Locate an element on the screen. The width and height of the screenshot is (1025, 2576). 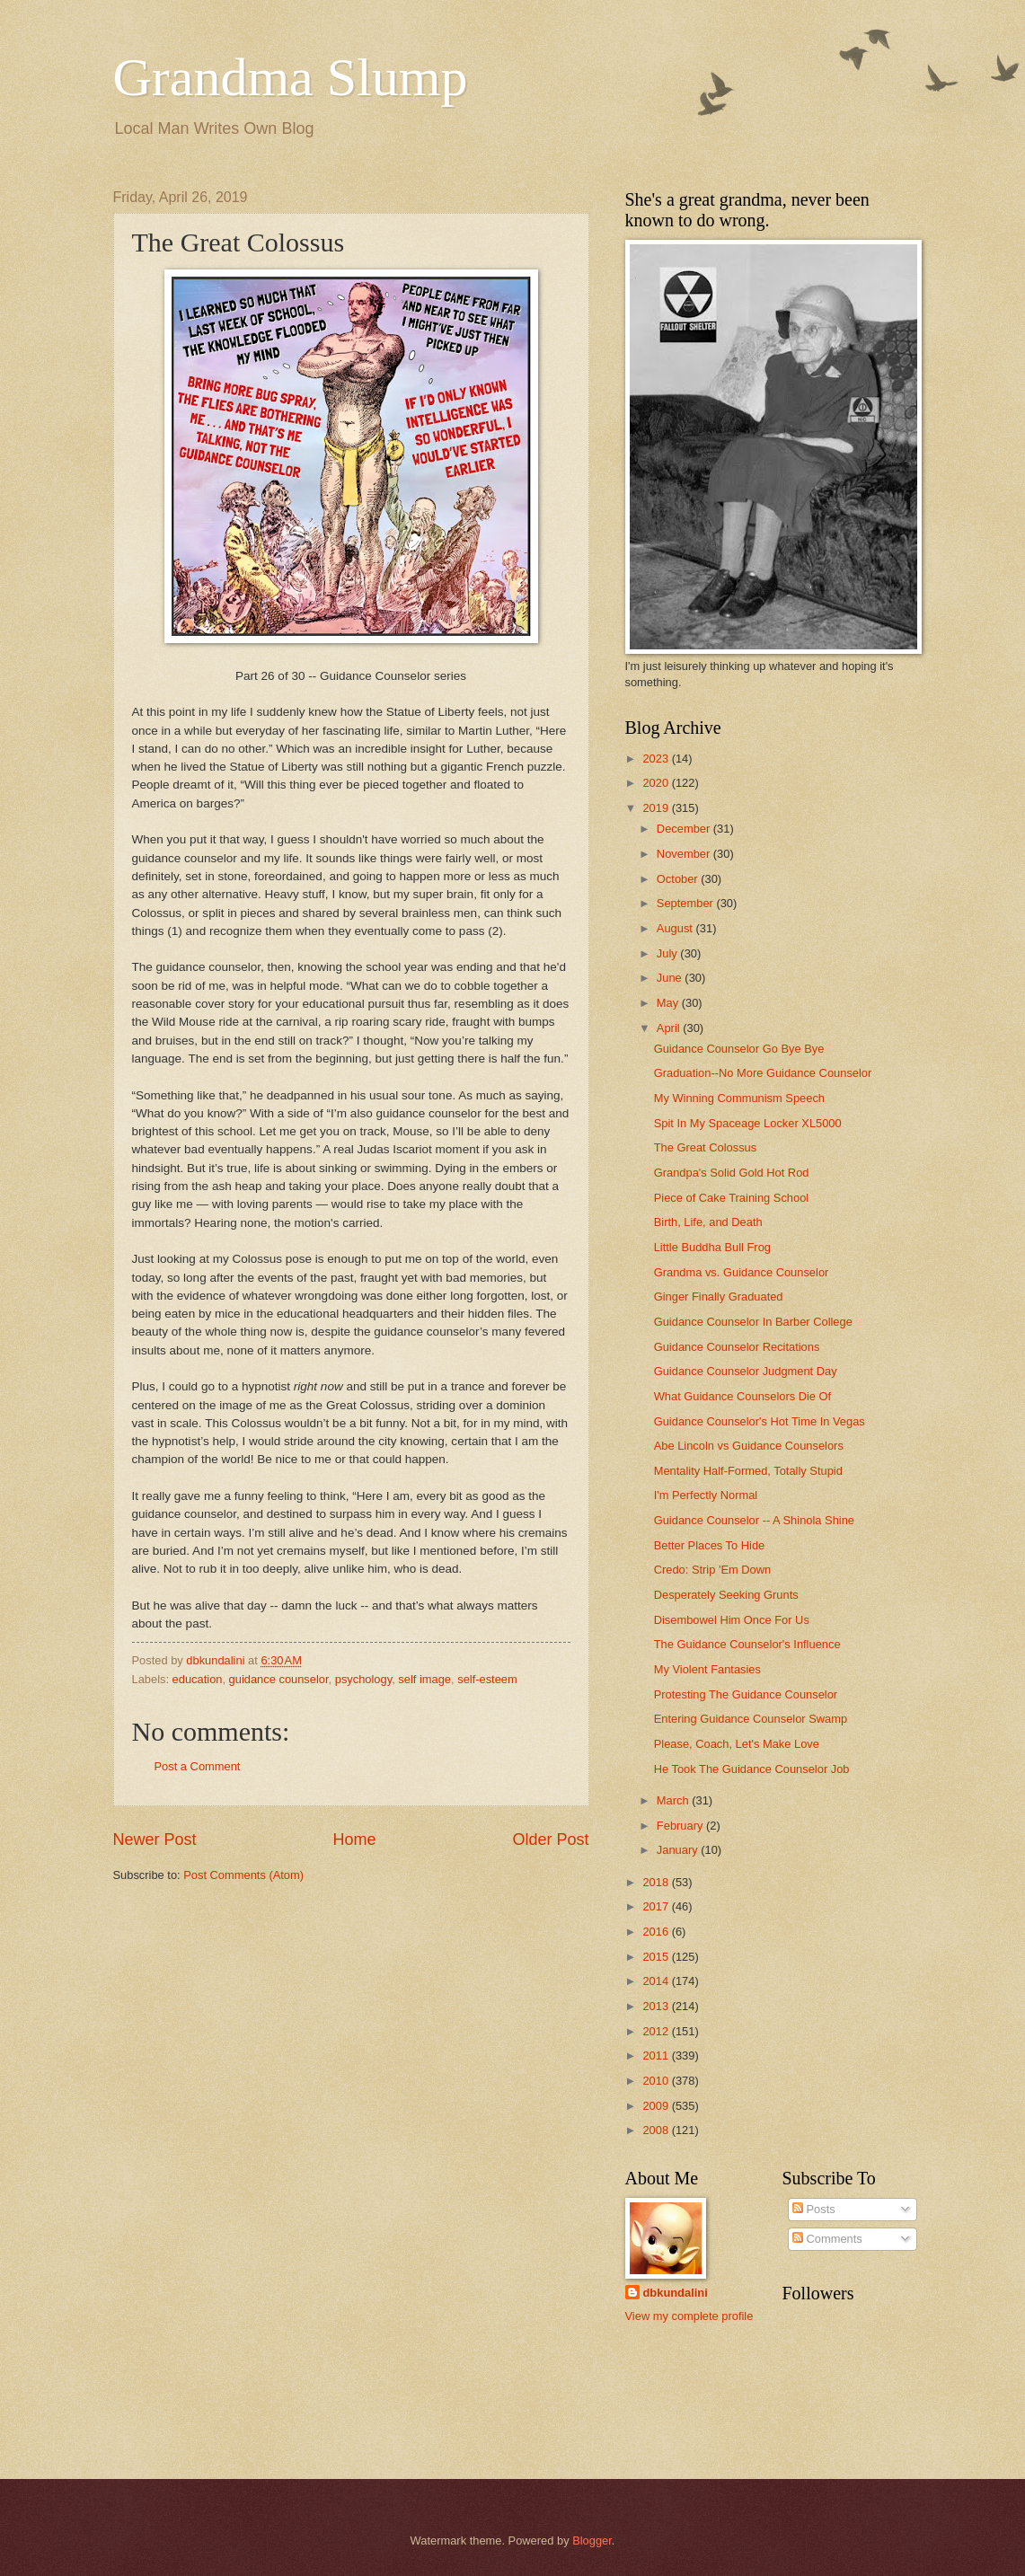
dbkundalini is located at coordinates (675, 2292).